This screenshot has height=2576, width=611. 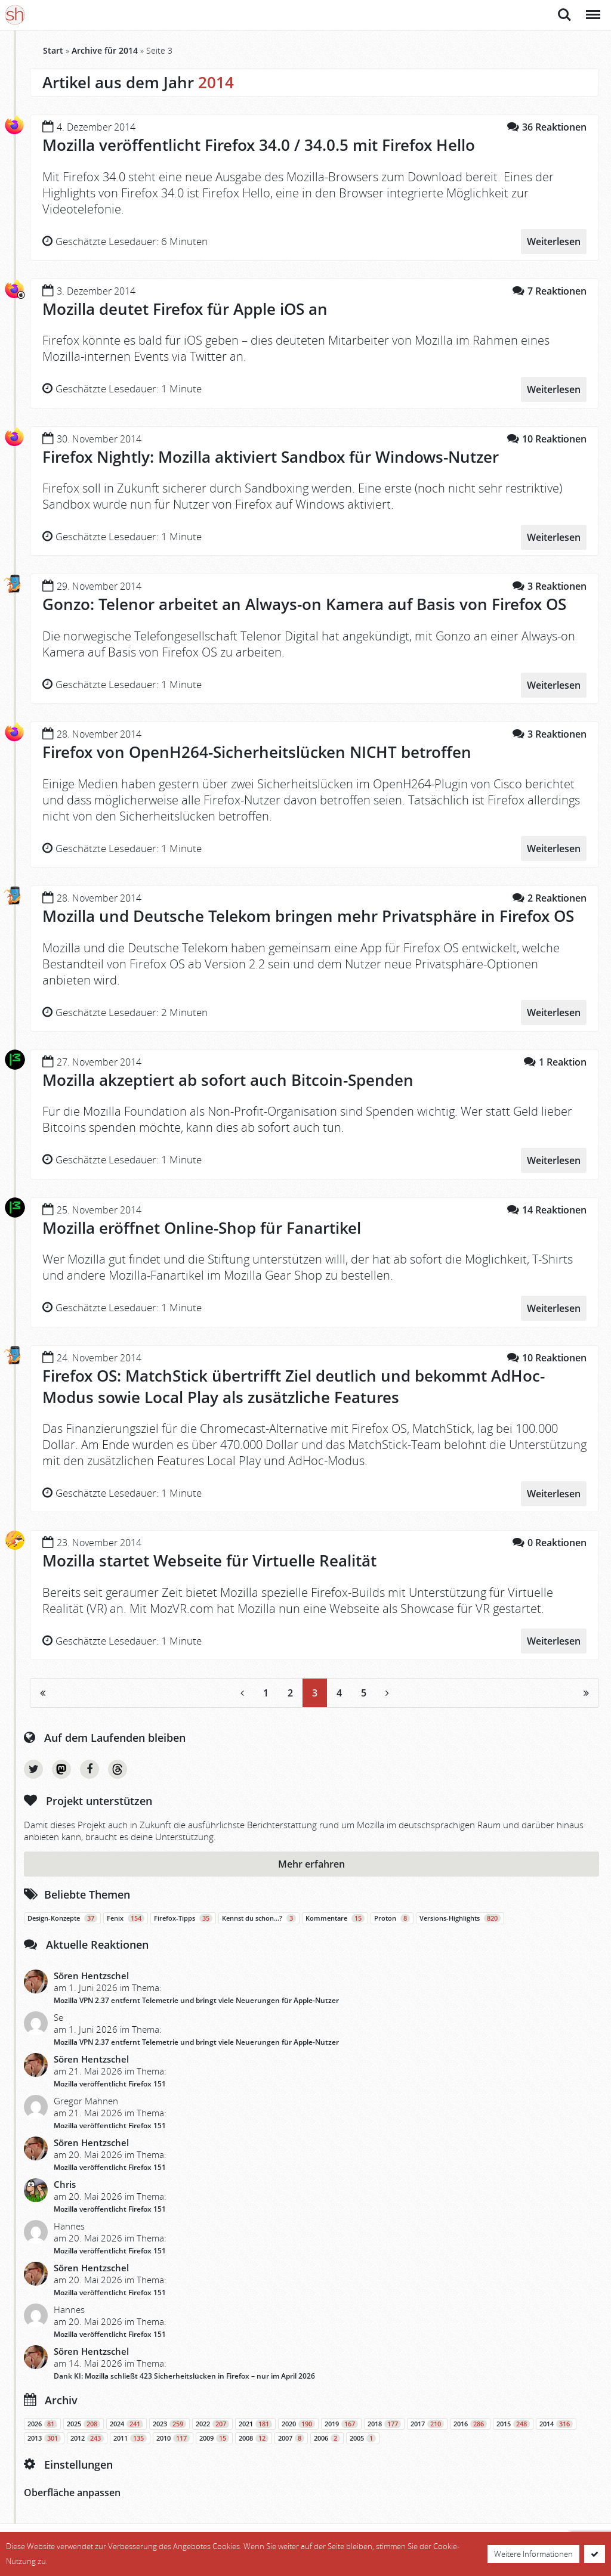 I want to click on 2025, so click(x=83, y=2422).